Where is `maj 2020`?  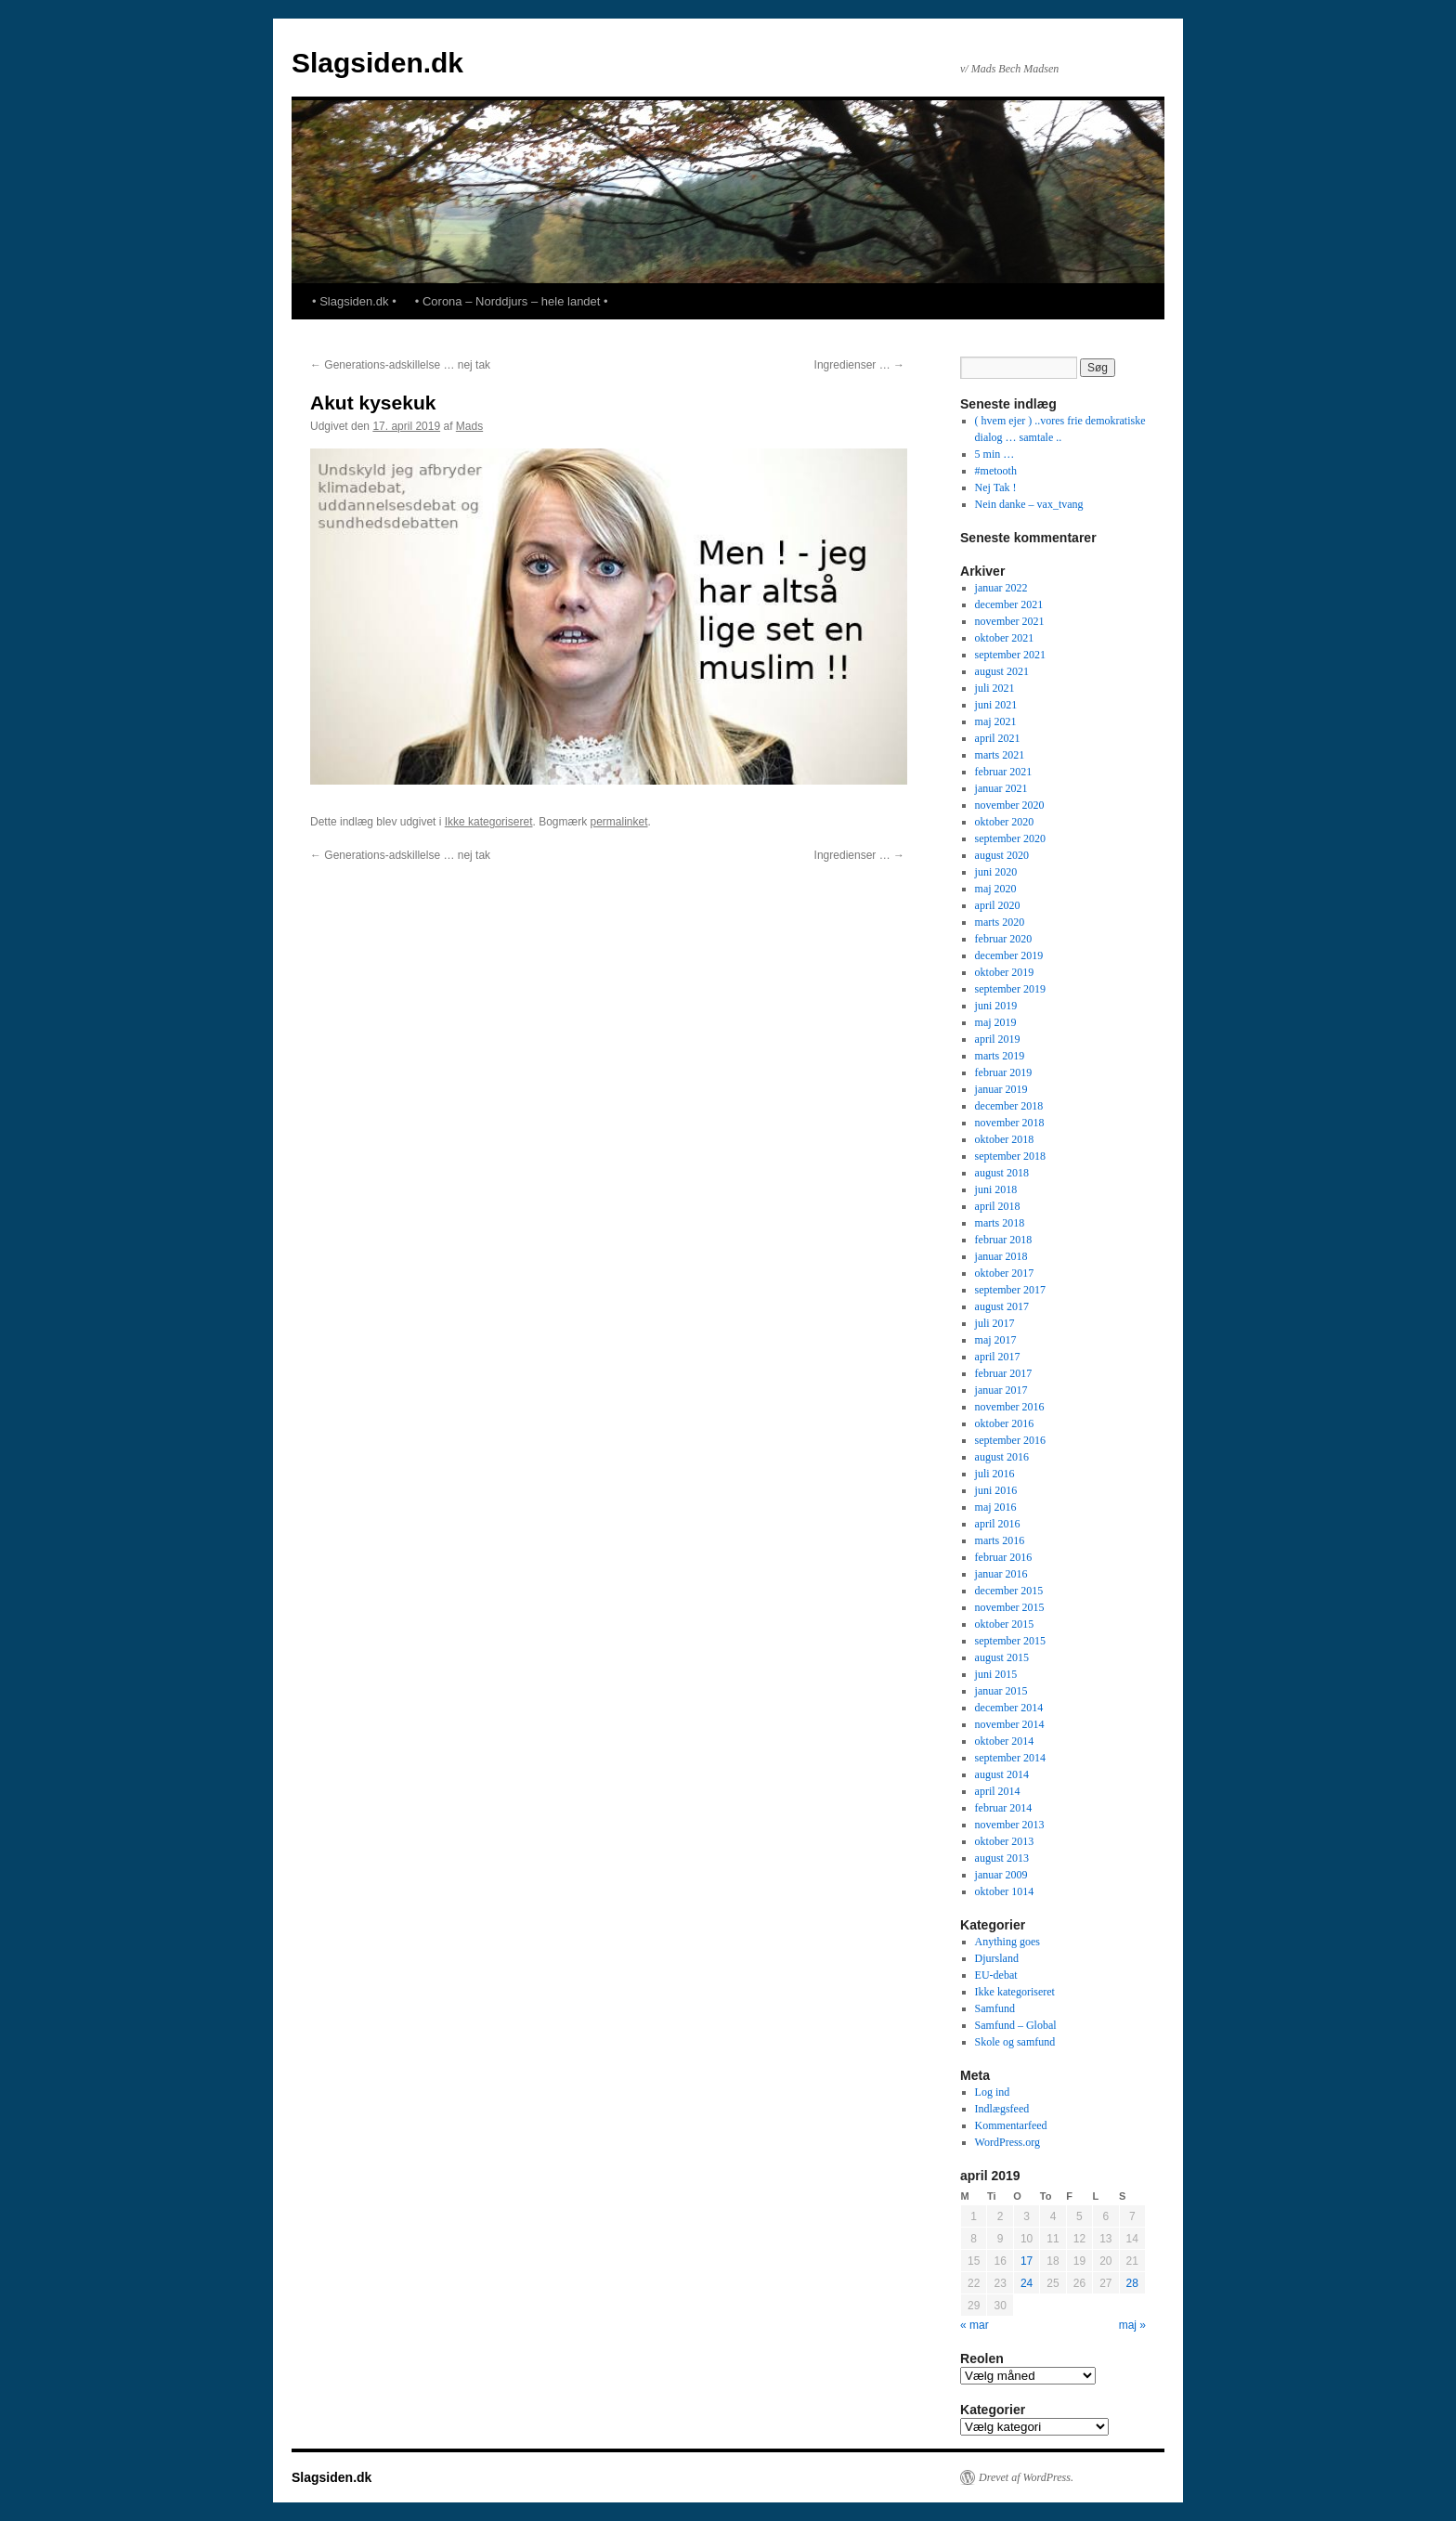
maj 2020 is located at coordinates (996, 888).